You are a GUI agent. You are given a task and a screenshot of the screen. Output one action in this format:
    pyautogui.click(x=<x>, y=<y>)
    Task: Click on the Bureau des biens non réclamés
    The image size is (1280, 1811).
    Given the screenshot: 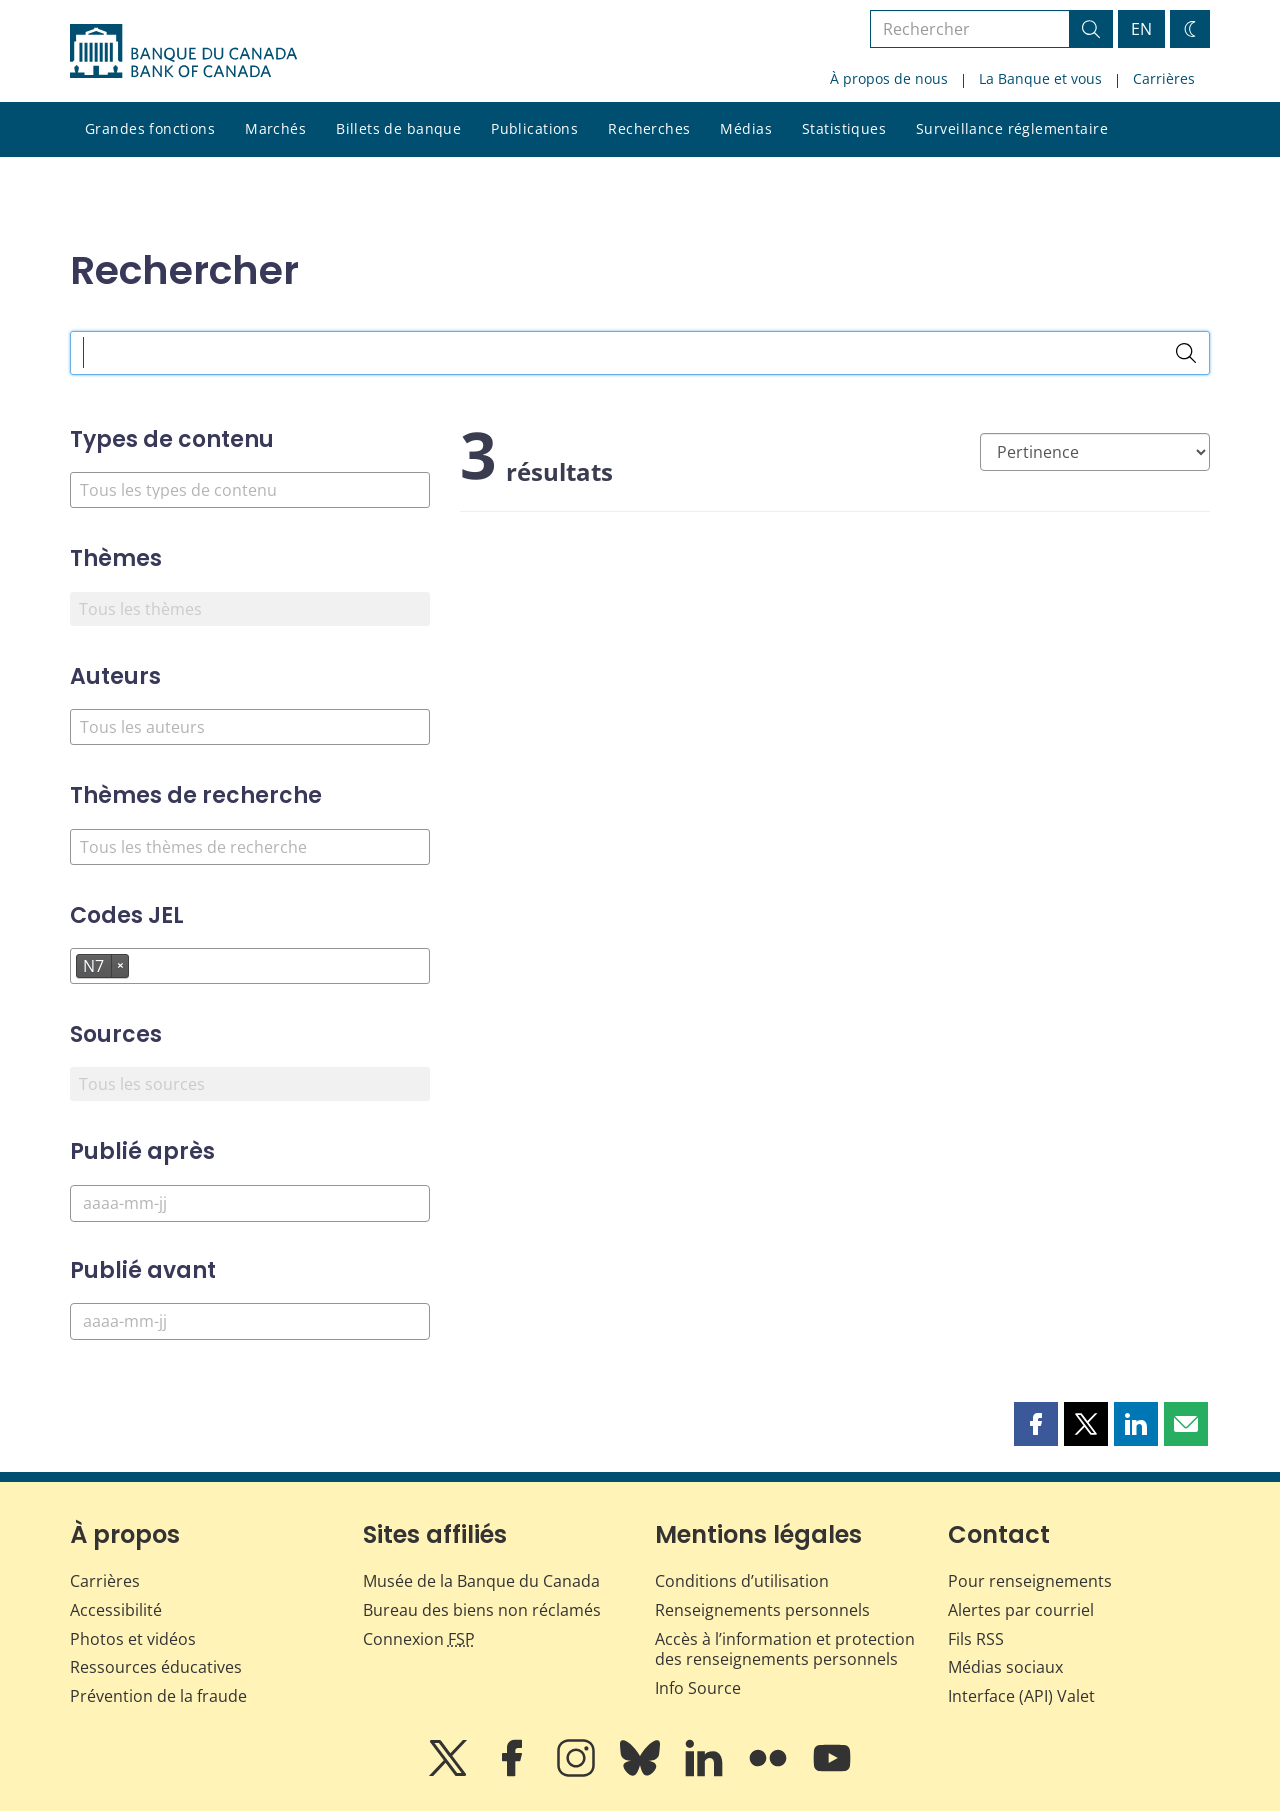 What is the action you would take?
    pyautogui.click(x=482, y=1610)
    